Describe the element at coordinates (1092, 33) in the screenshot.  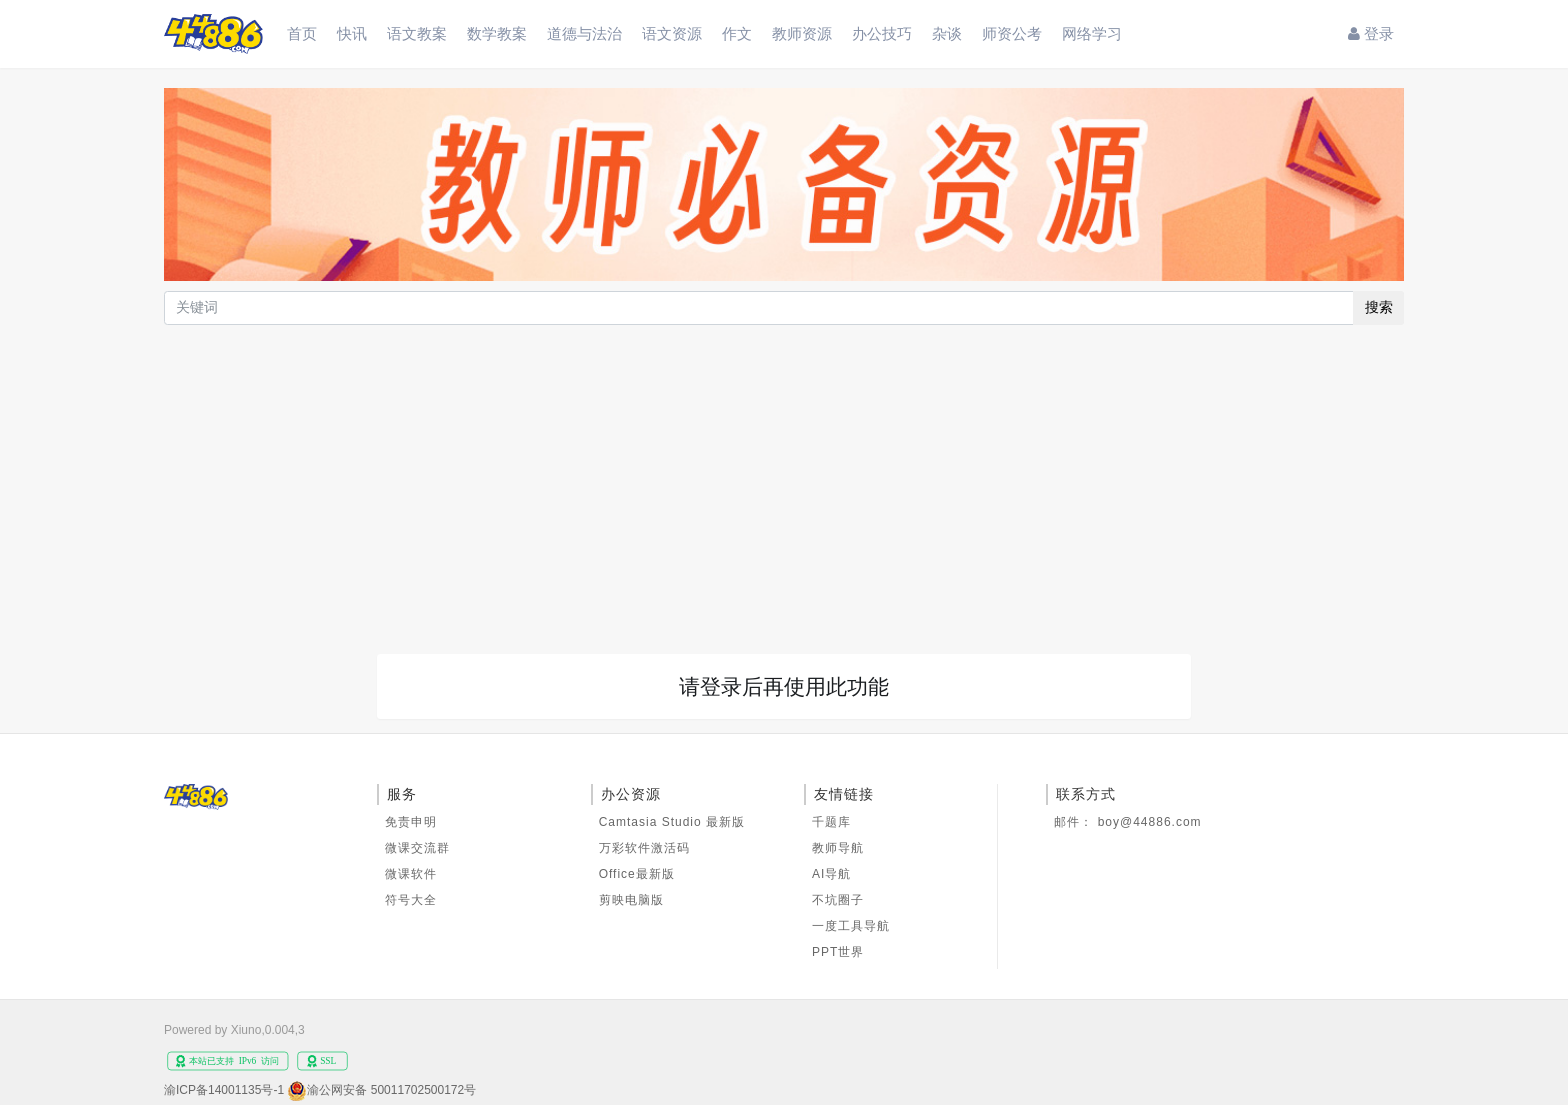
I see `网络学习` at that location.